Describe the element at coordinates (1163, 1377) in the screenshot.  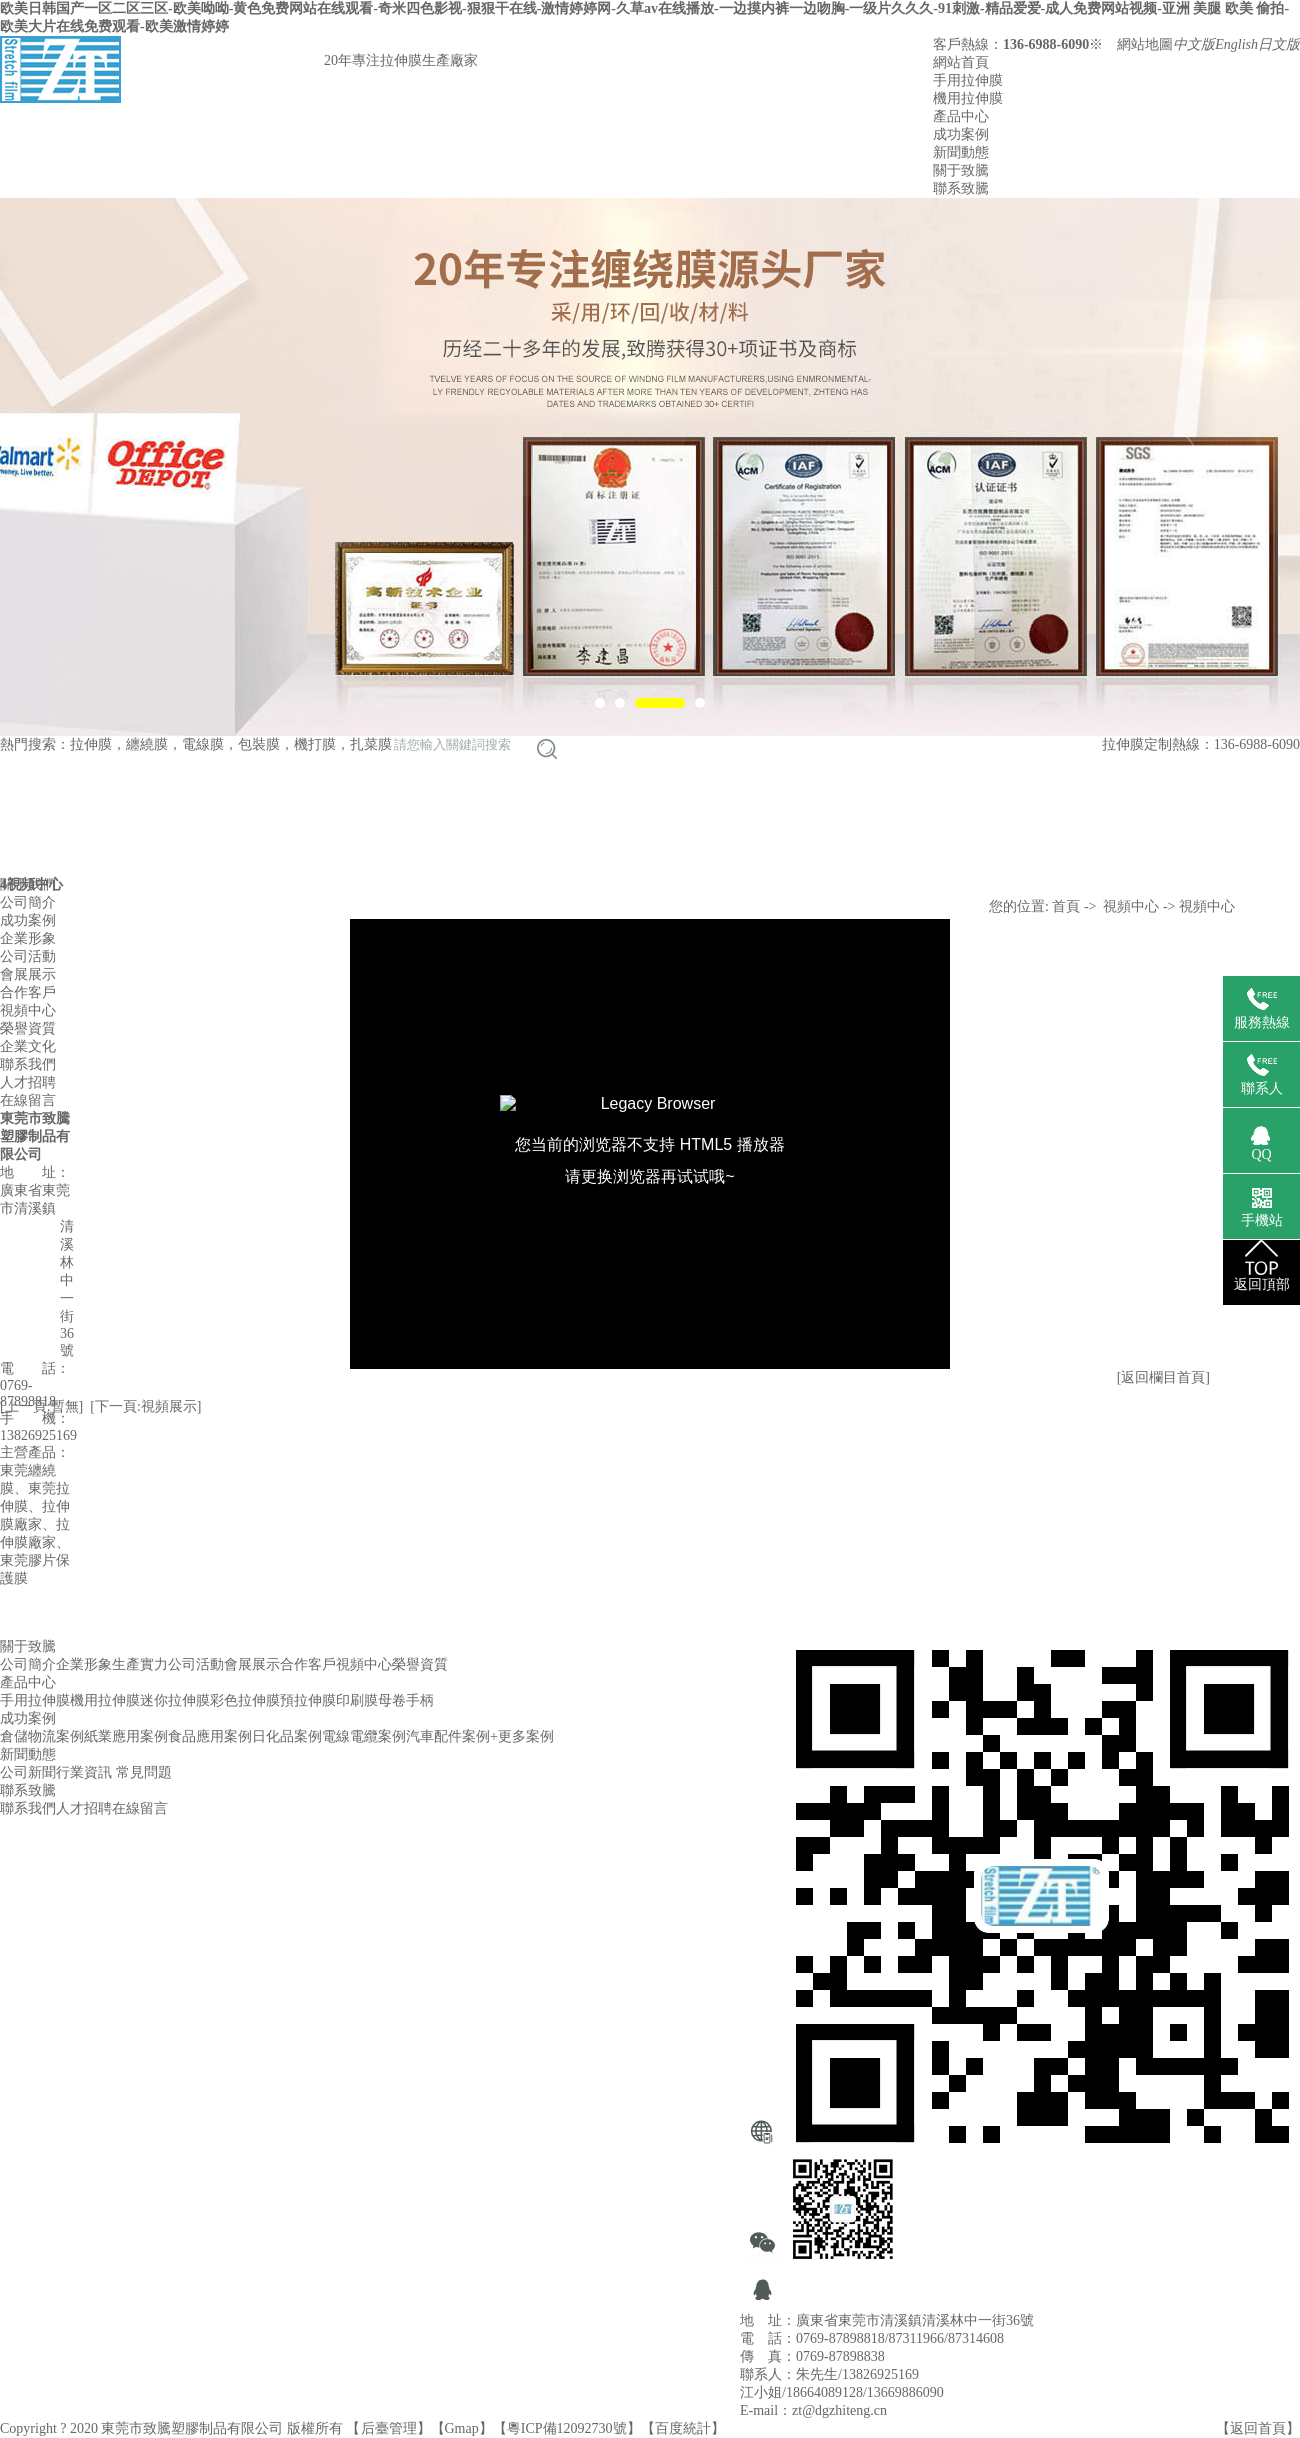
I see `[返回欄目首頁]` at that location.